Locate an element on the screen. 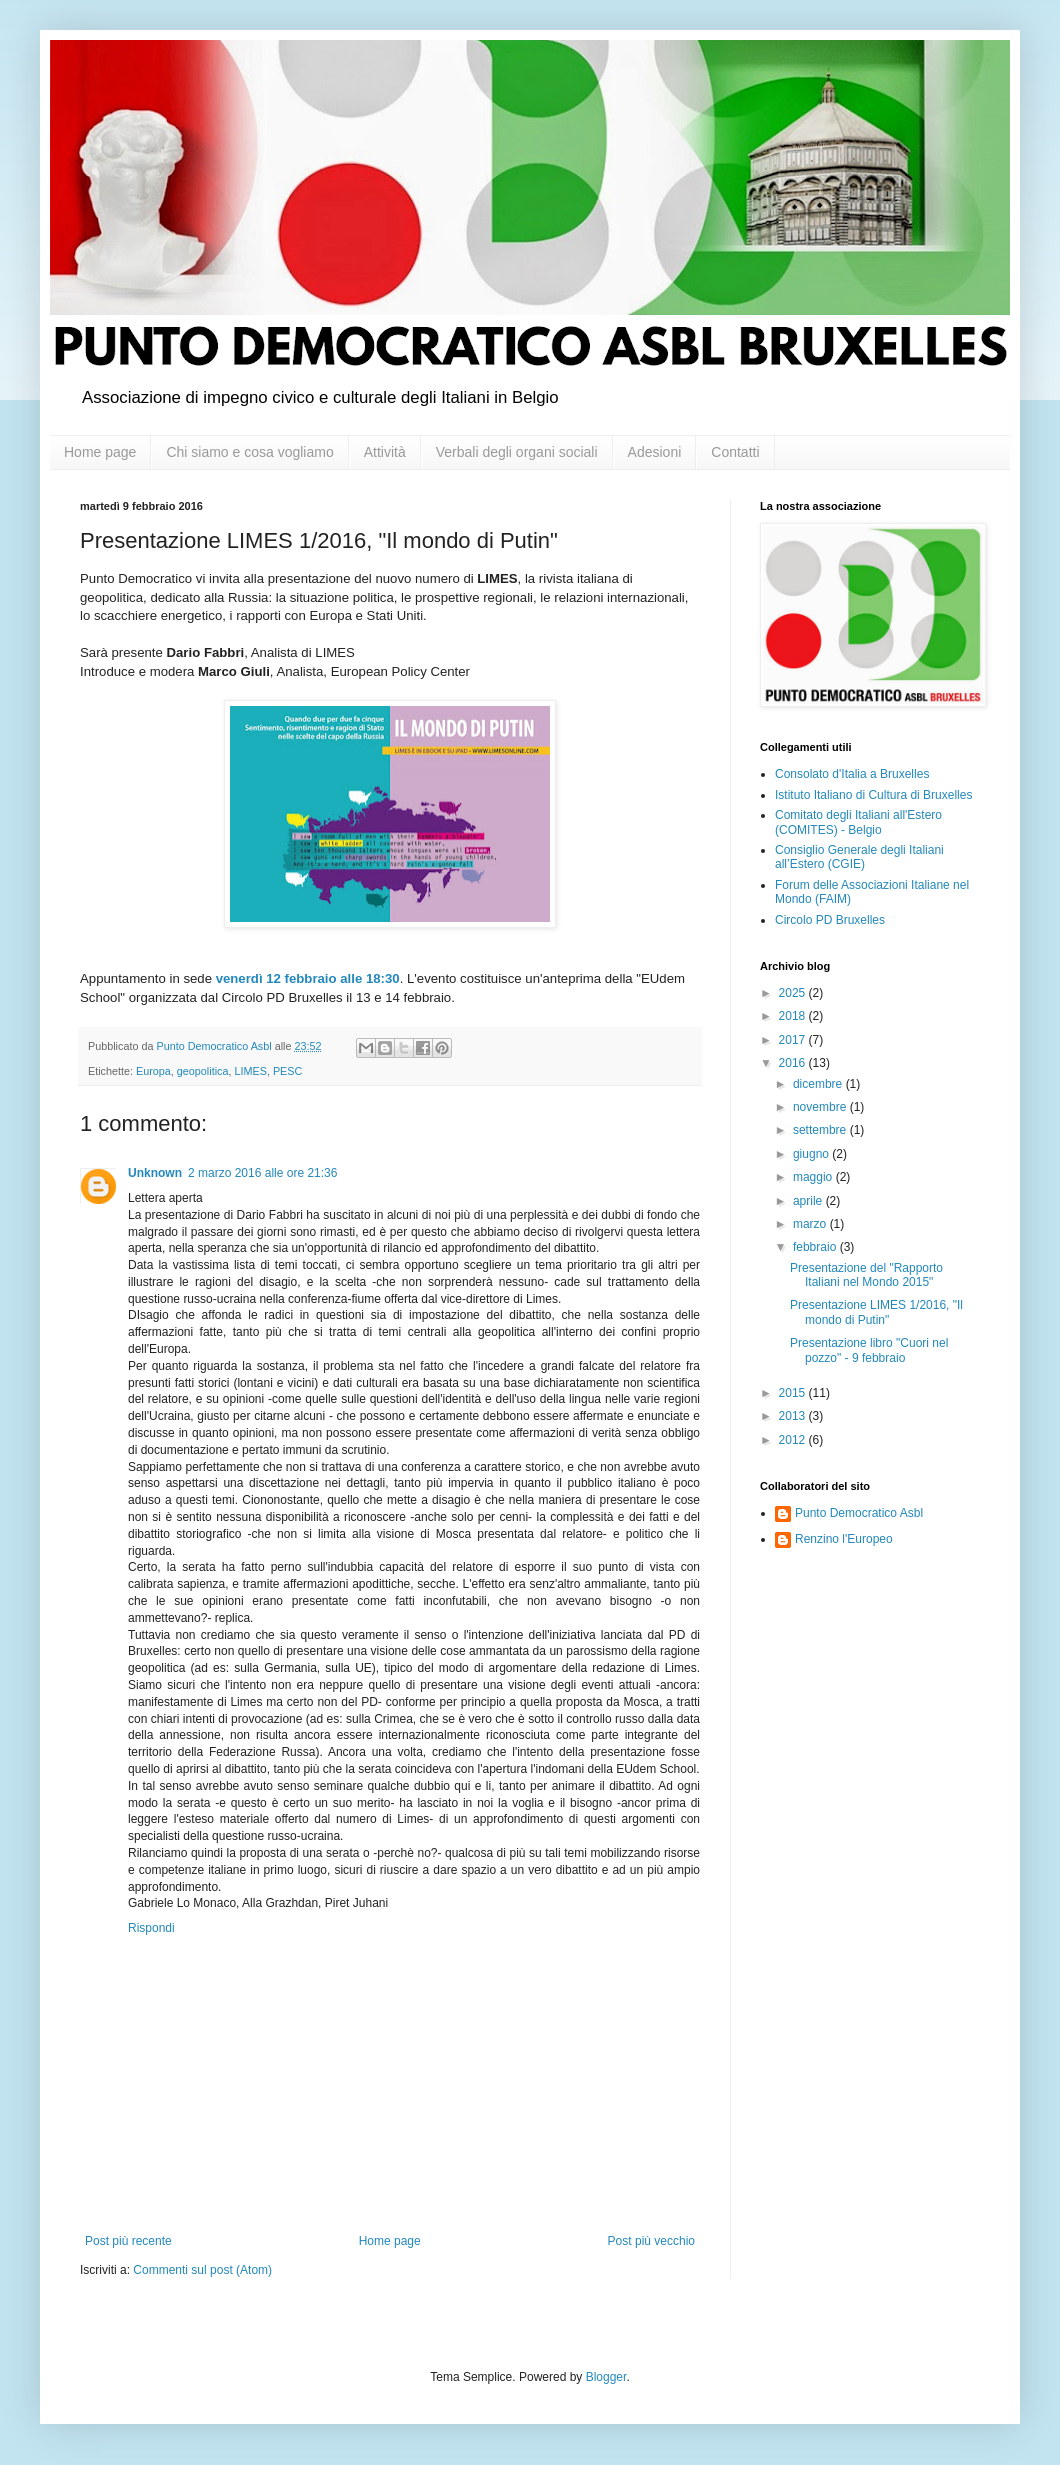 This screenshot has width=1060, height=2465. LIMES is located at coordinates (250, 1071).